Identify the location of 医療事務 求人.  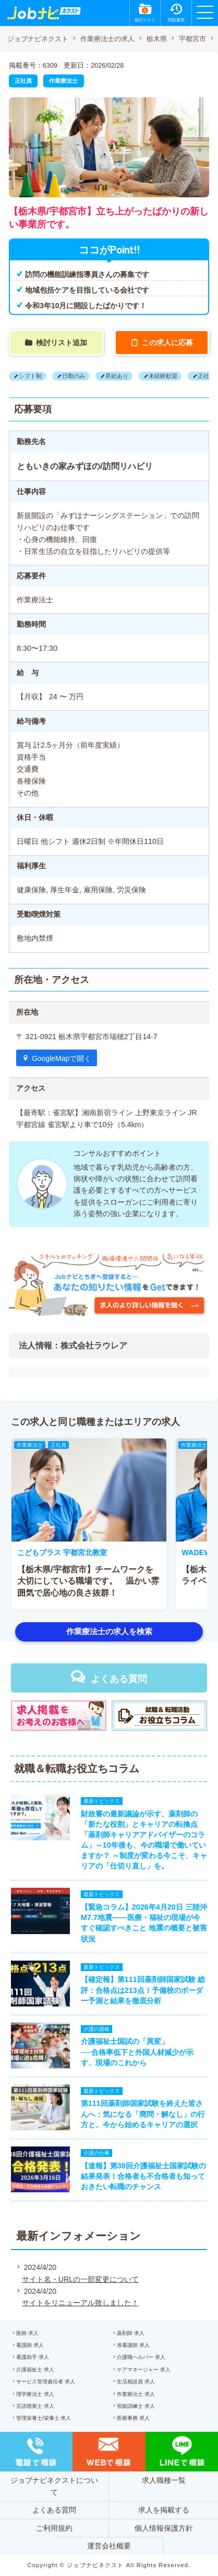
(133, 2418).